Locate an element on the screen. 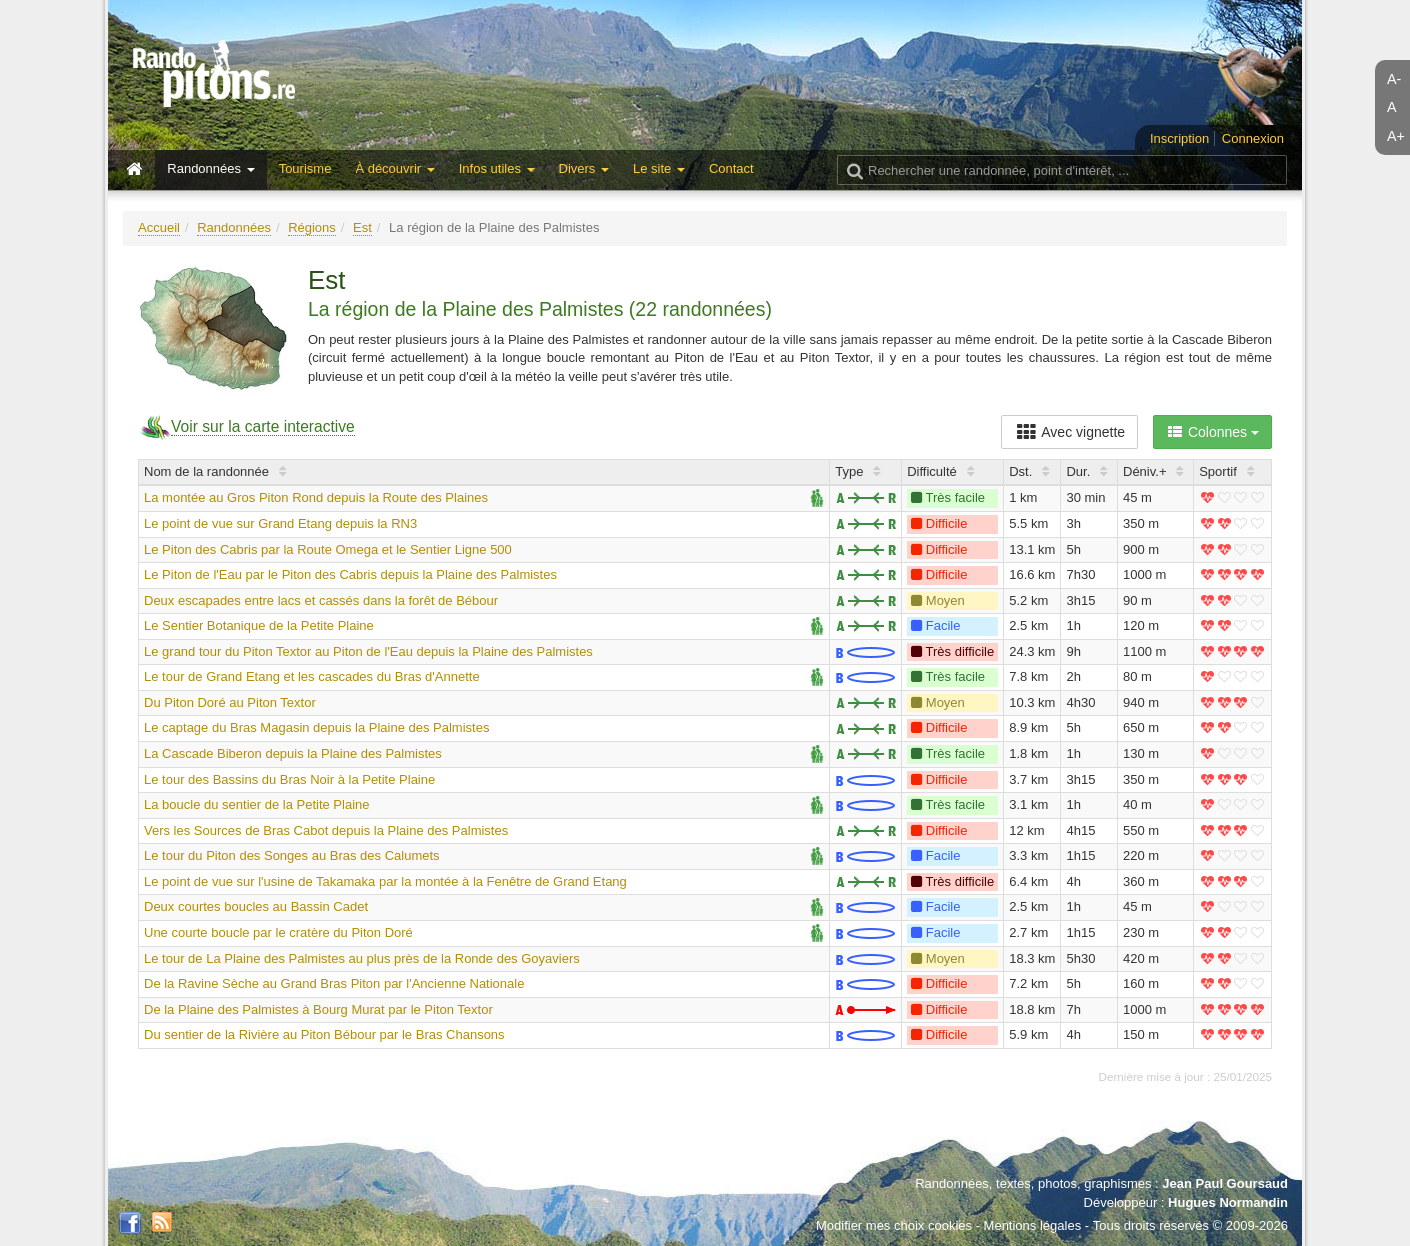  Vers les Sources de Bras Cabot depuis la Plaine des Palmistes is located at coordinates (326, 830).